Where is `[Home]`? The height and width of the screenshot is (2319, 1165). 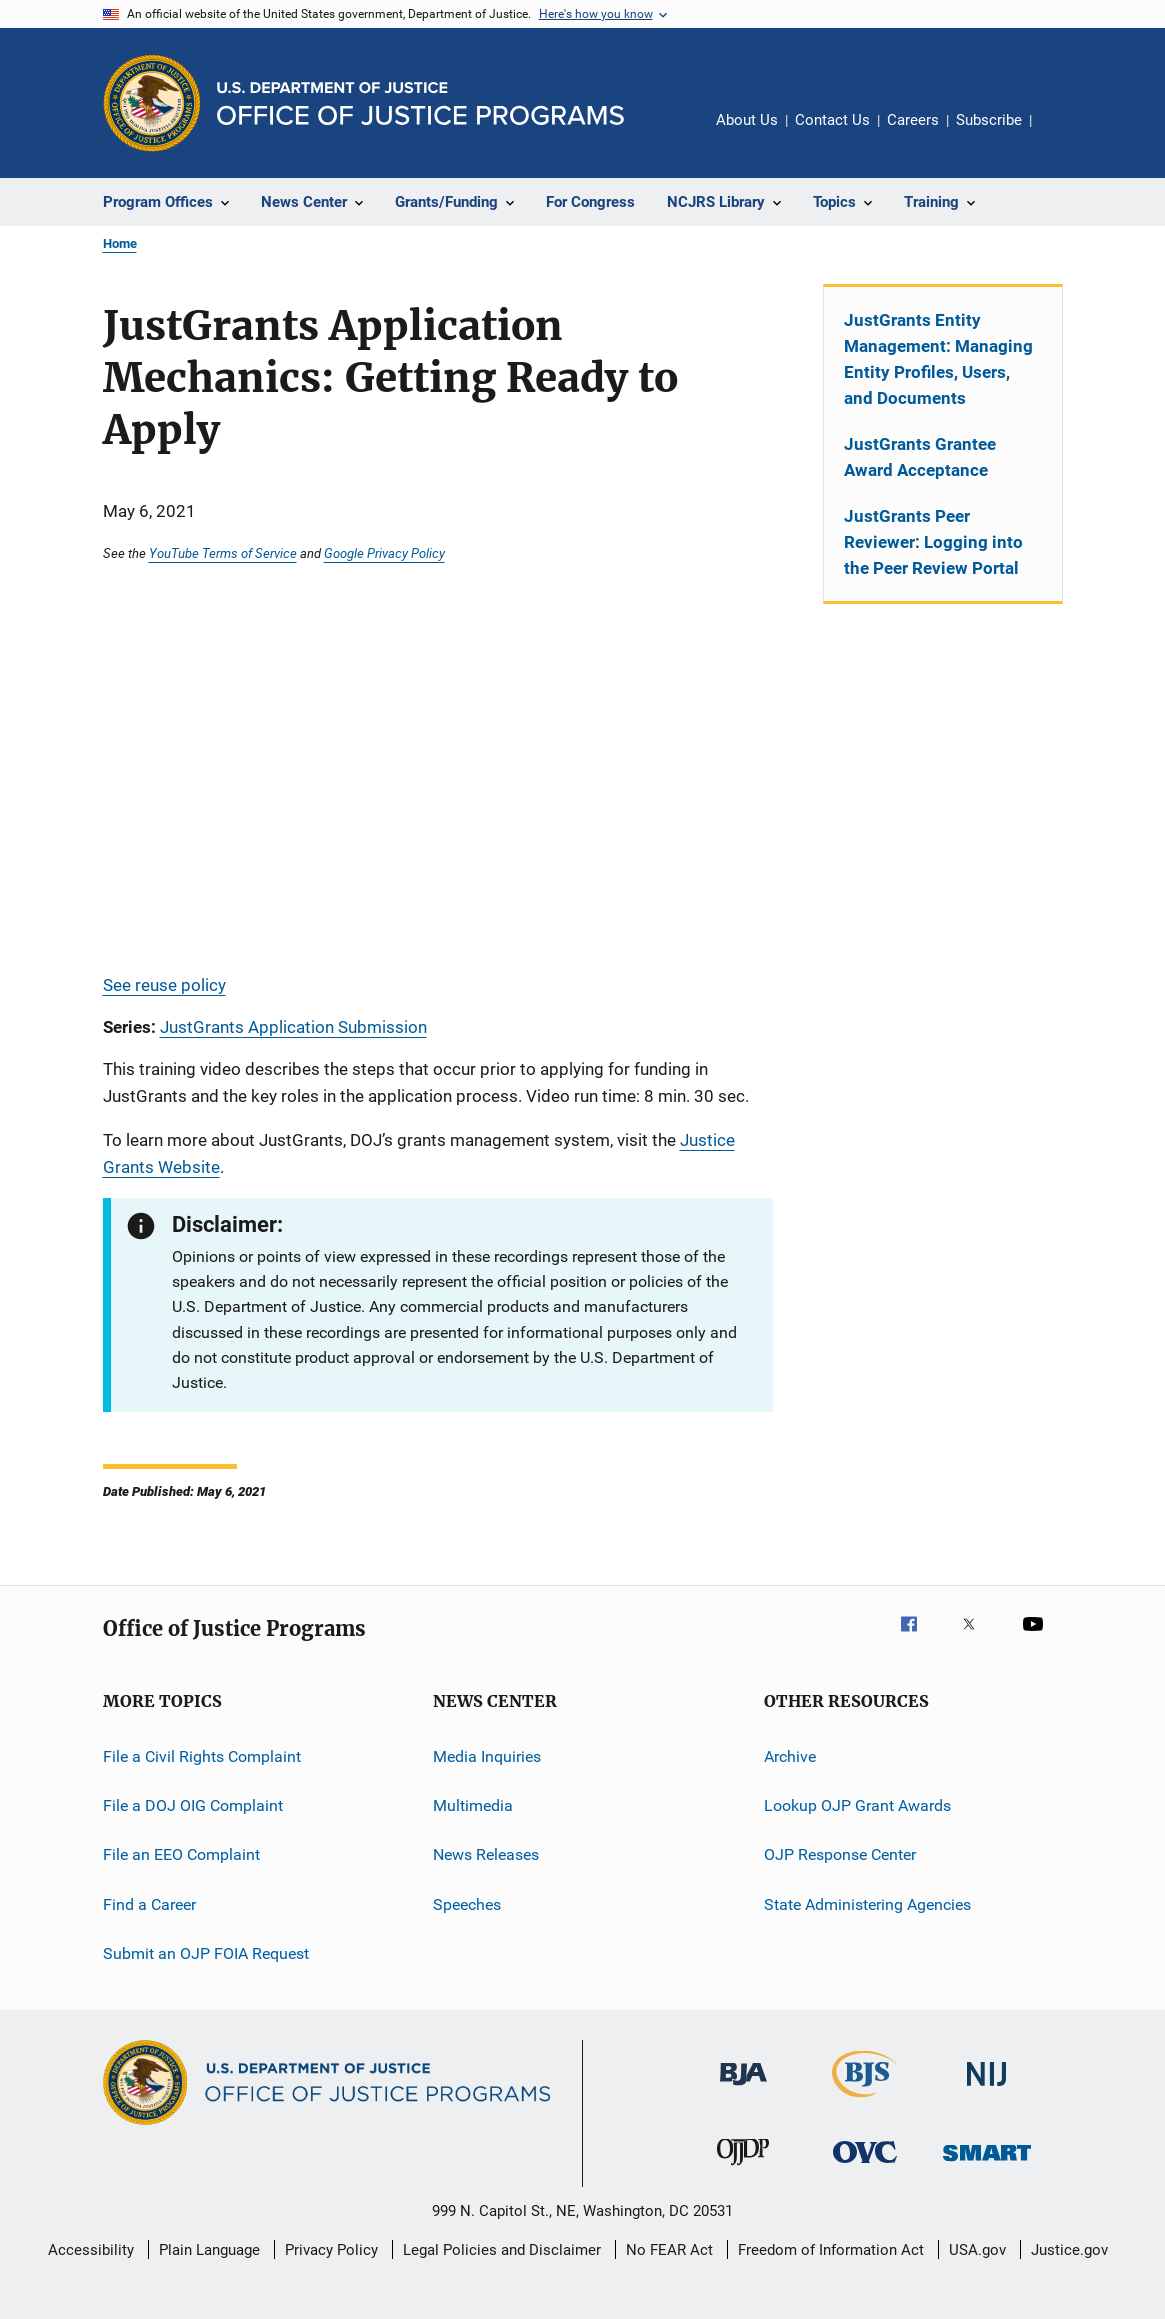
[Home] is located at coordinates (420, 103).